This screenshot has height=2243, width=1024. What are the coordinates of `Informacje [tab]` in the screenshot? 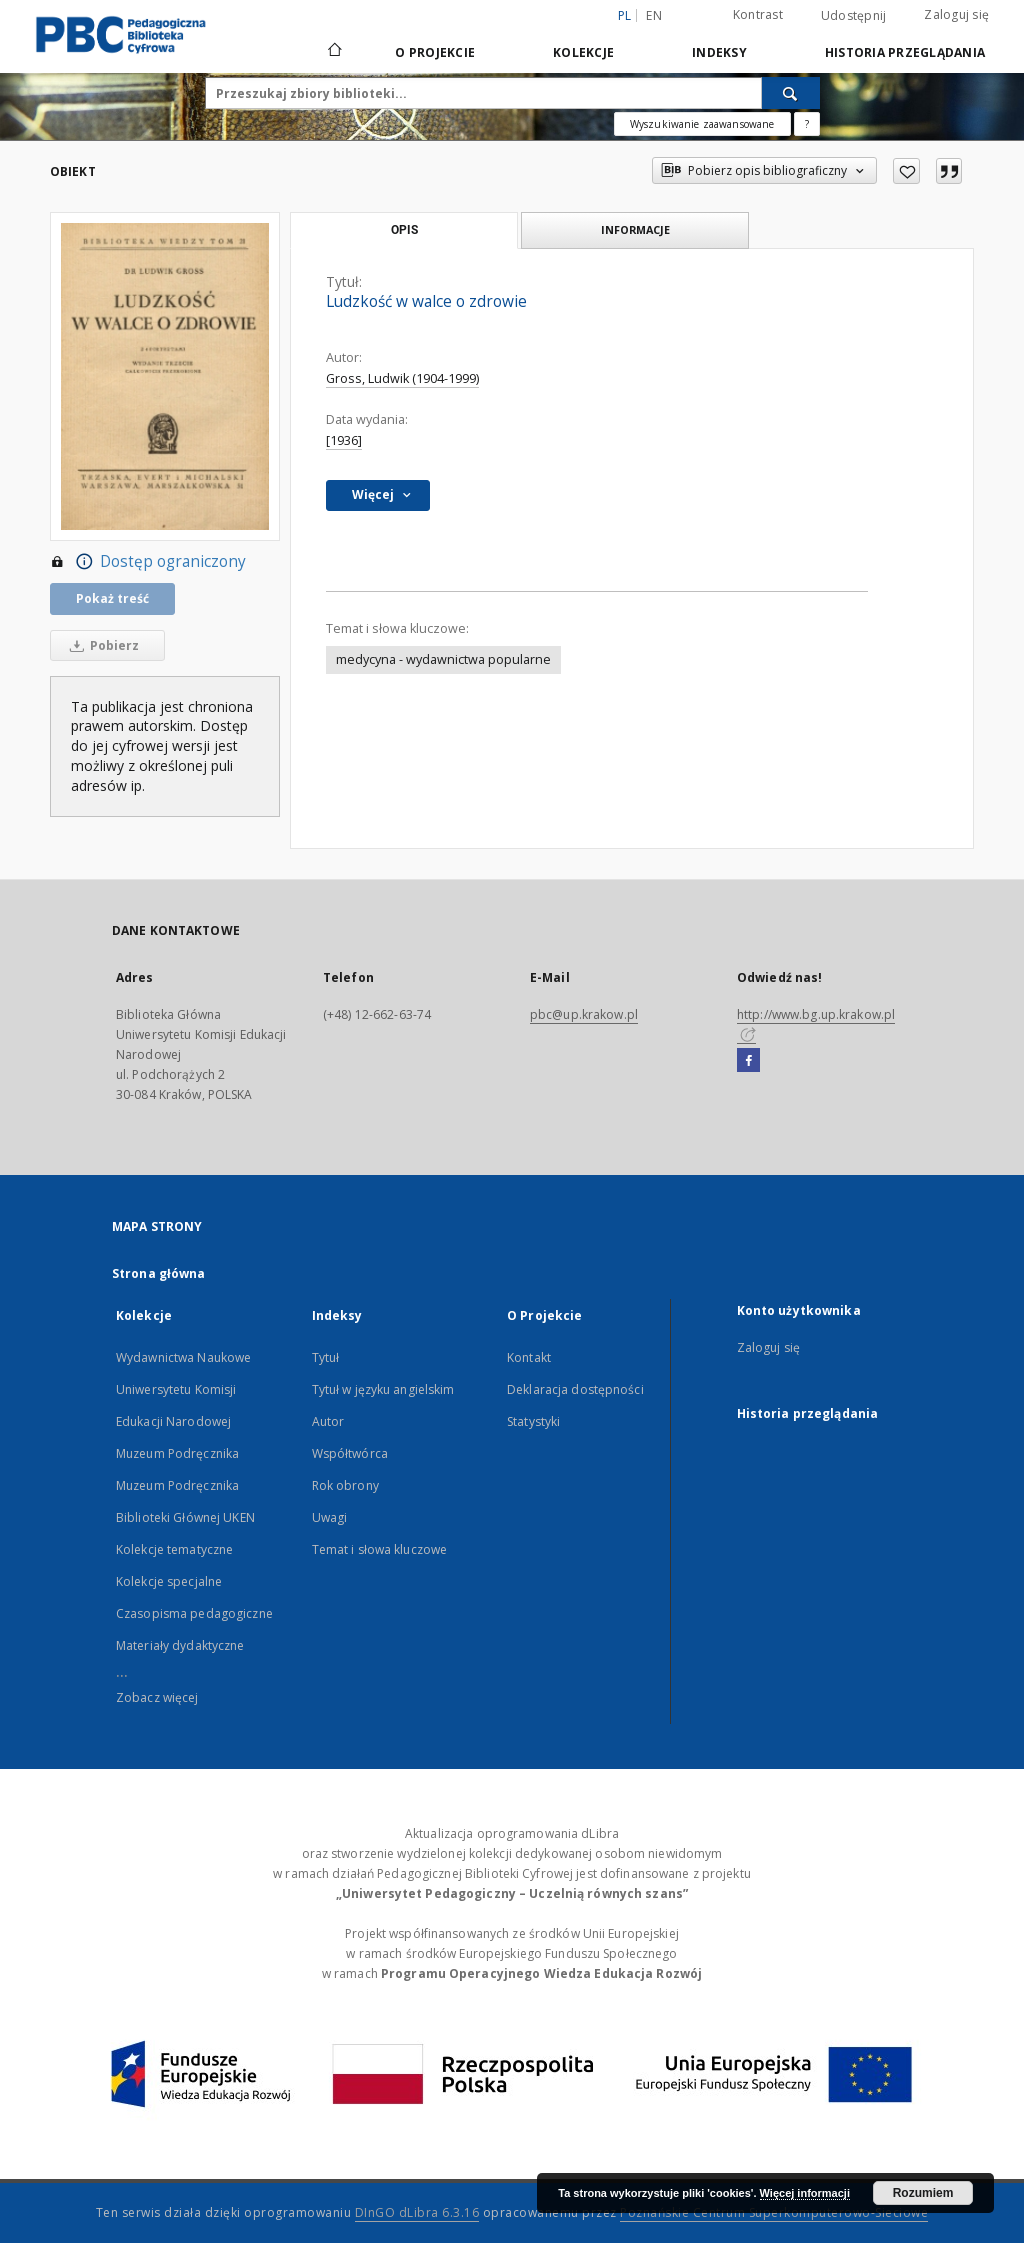 It's located at (635, 229).